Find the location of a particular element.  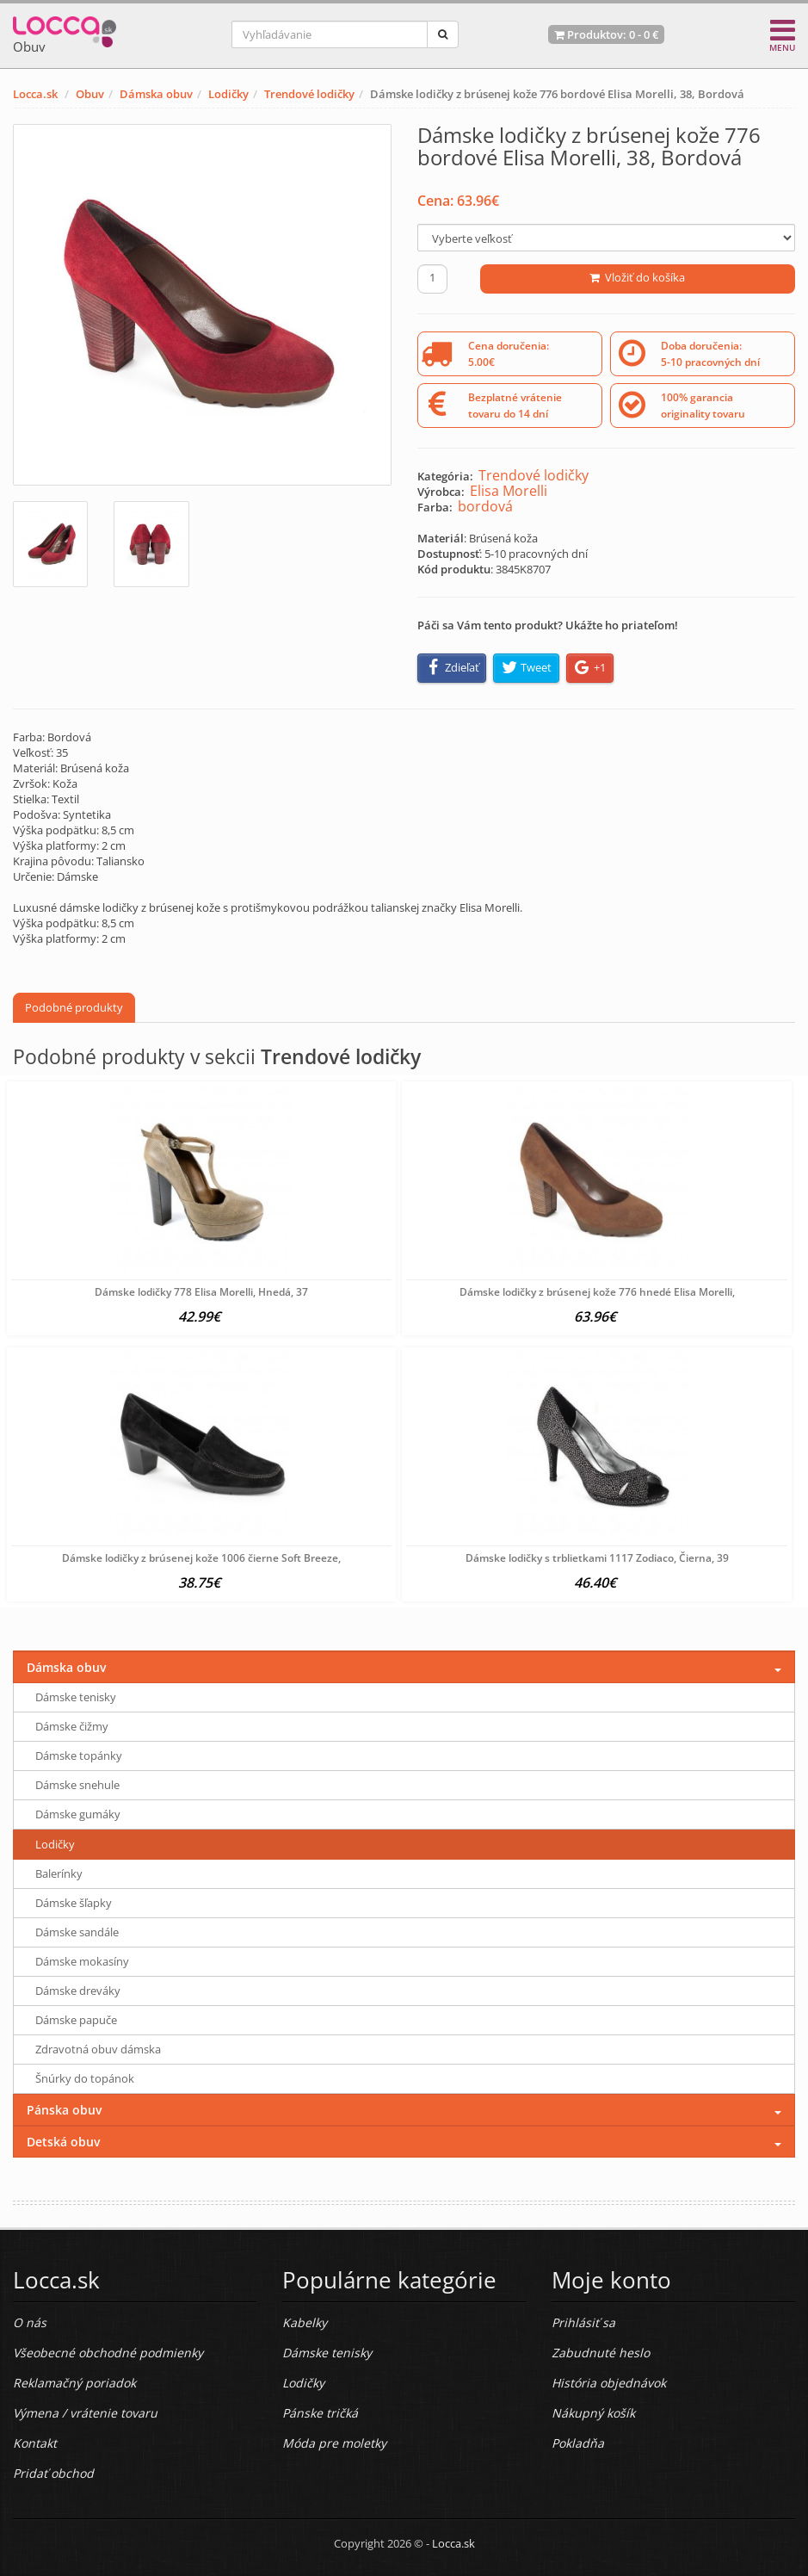

Lodičky is located at coordinates (228, 94).